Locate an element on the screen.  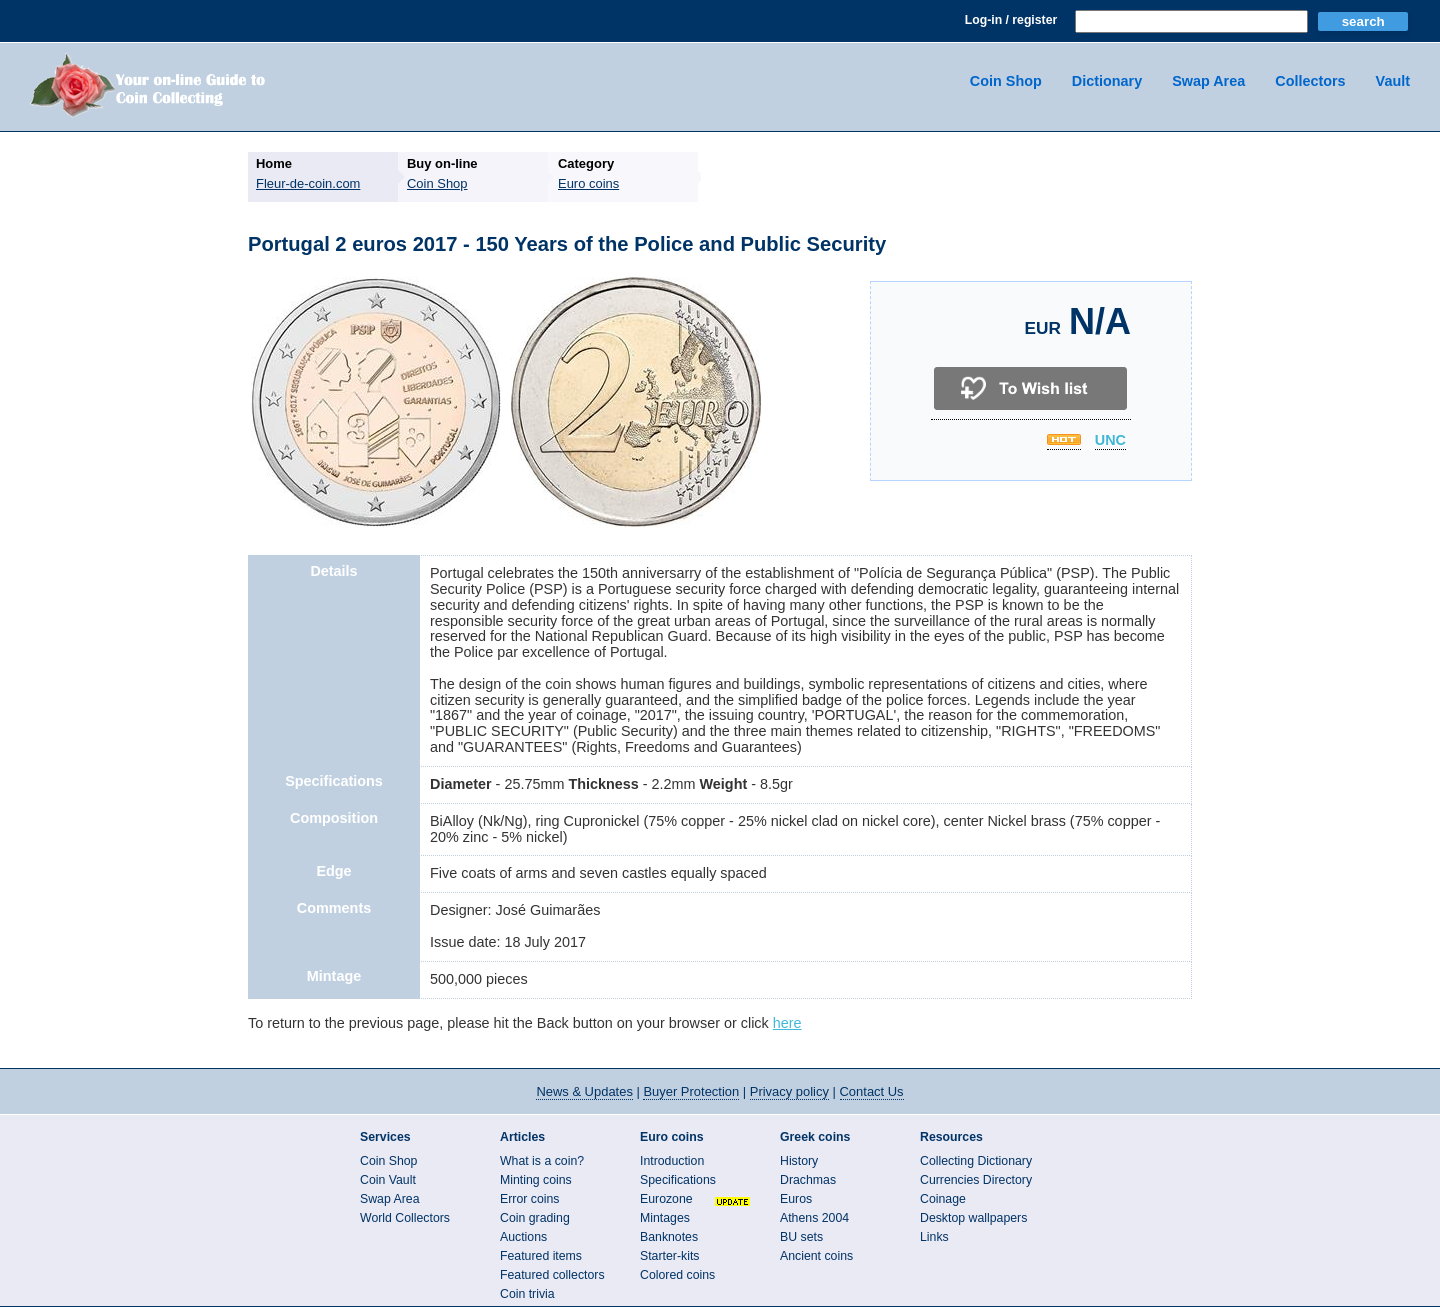
BU sets is located at coordinates (801, 1237).